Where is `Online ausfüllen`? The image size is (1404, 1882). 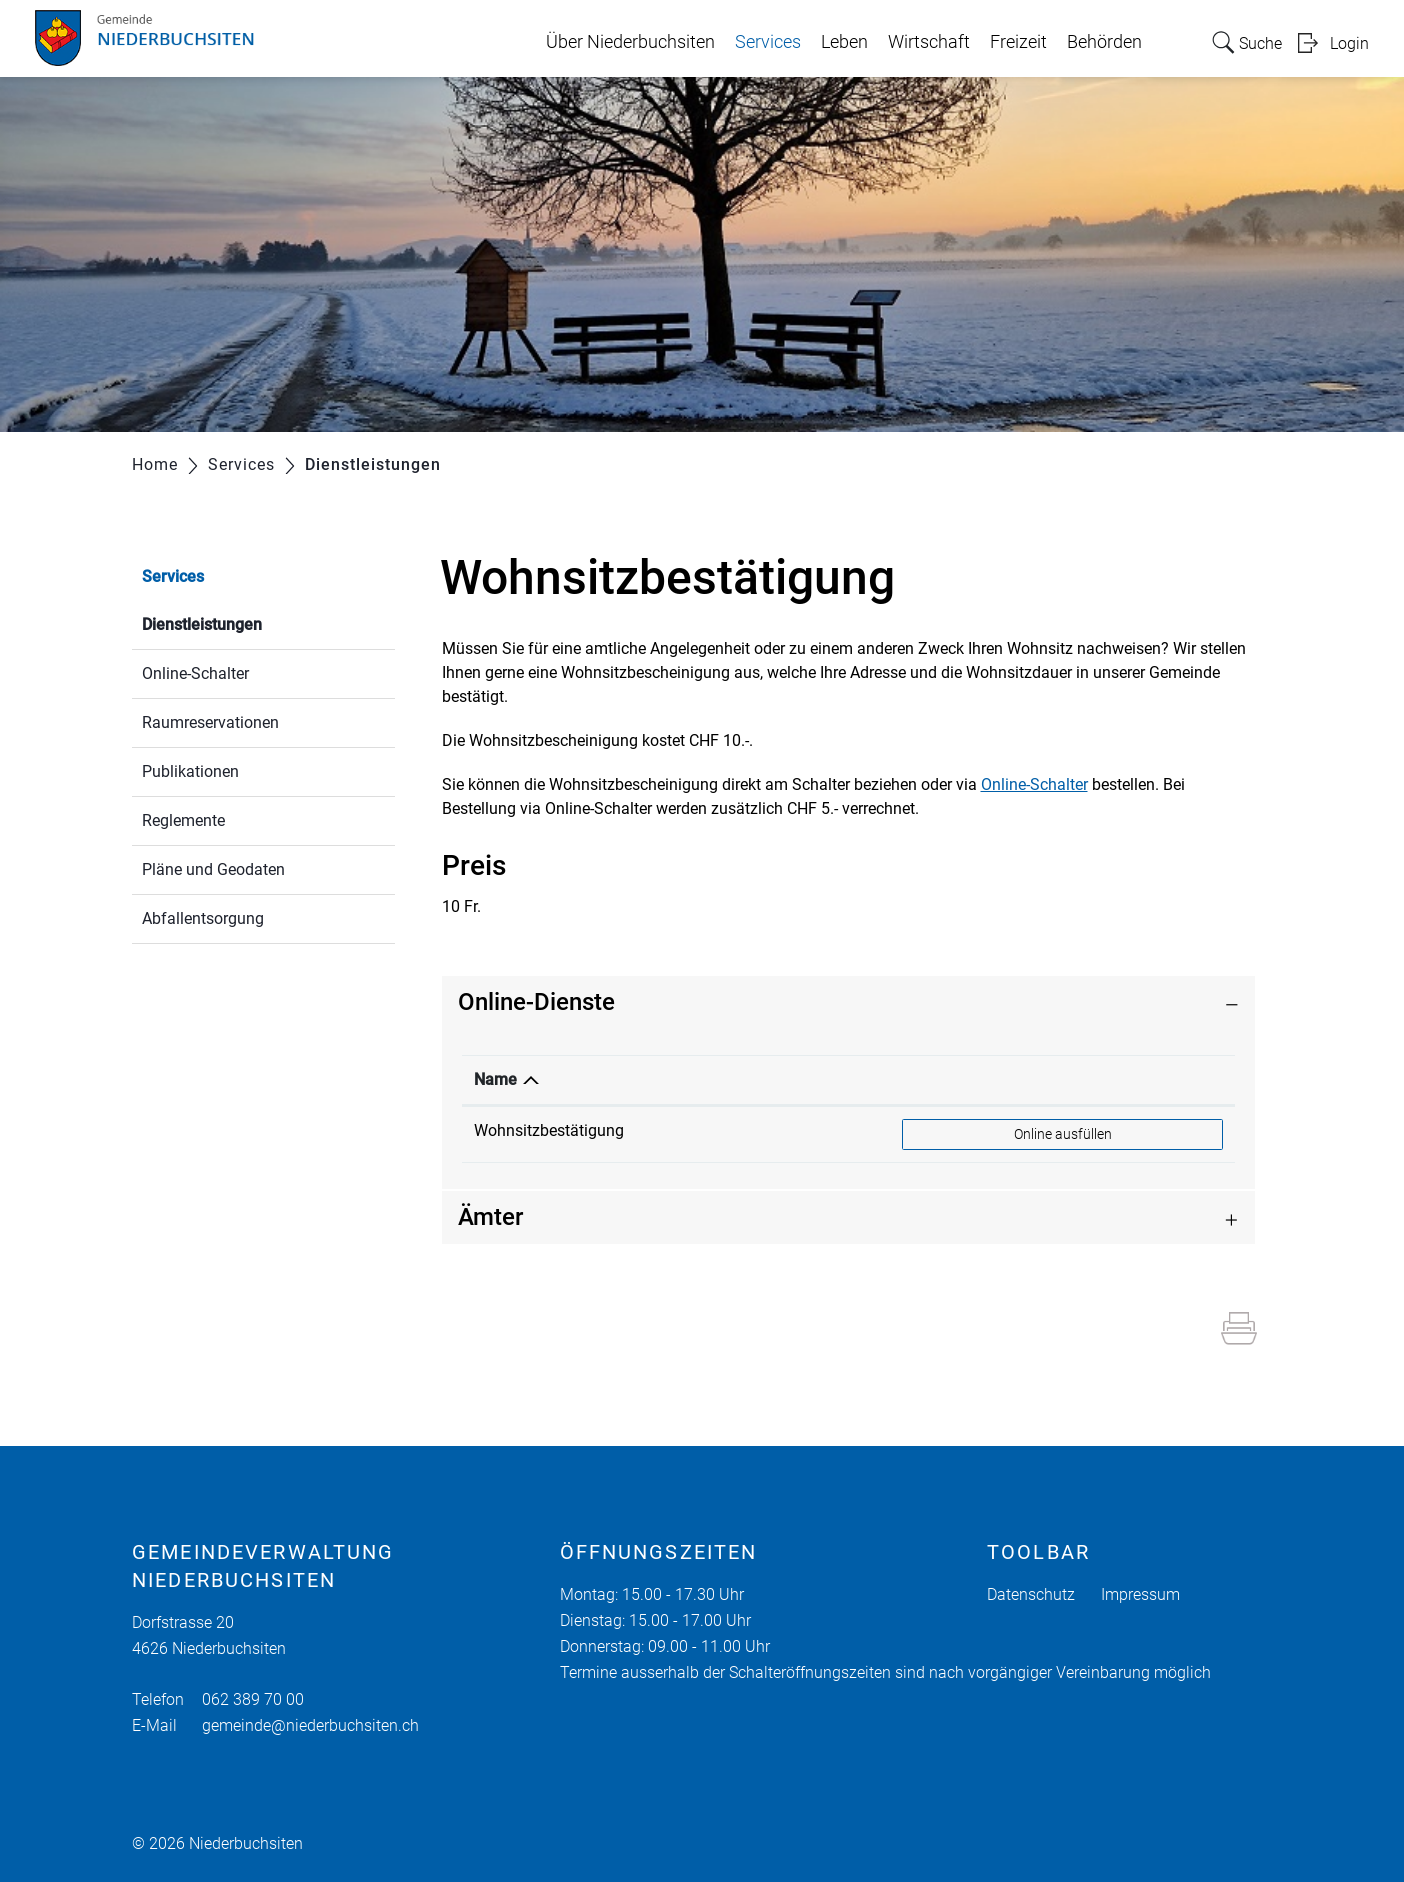 Online ausfüllen is located at coordinates (1081, 1133).